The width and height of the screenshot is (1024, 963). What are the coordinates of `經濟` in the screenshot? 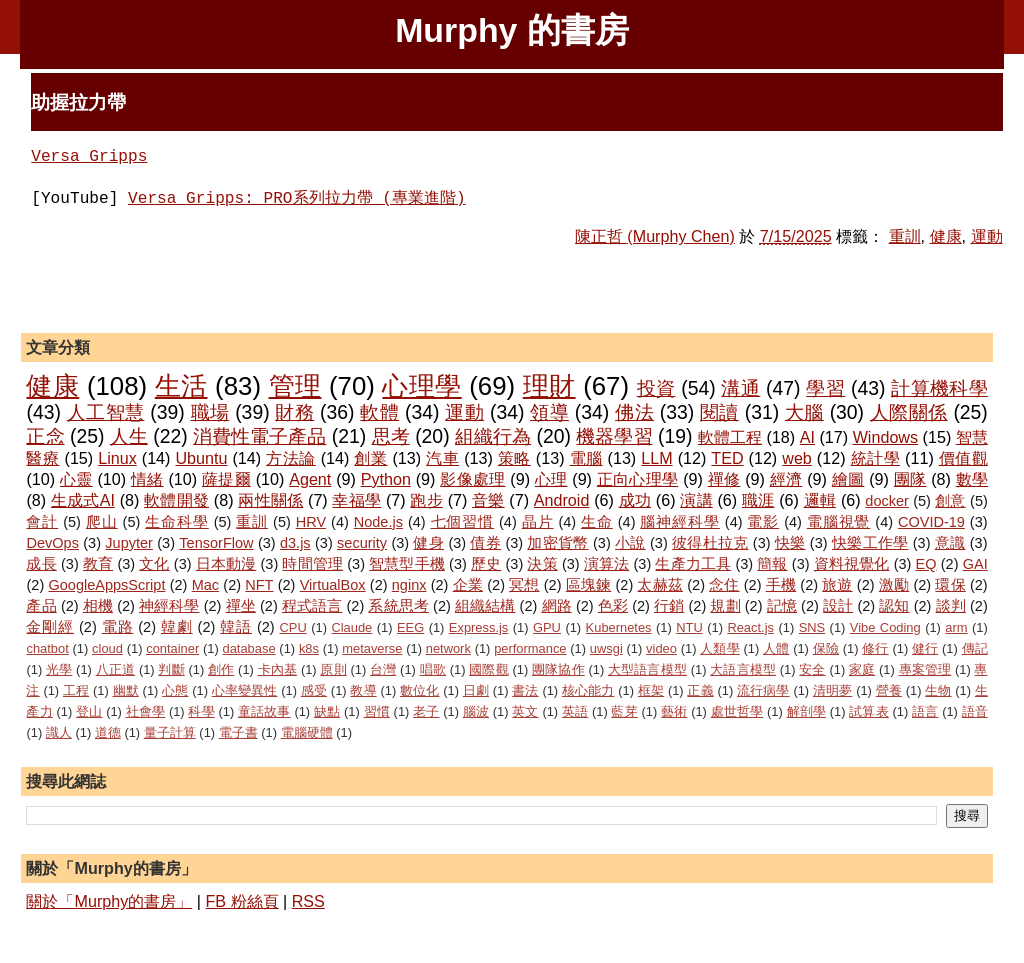 It's located at (786, 479).